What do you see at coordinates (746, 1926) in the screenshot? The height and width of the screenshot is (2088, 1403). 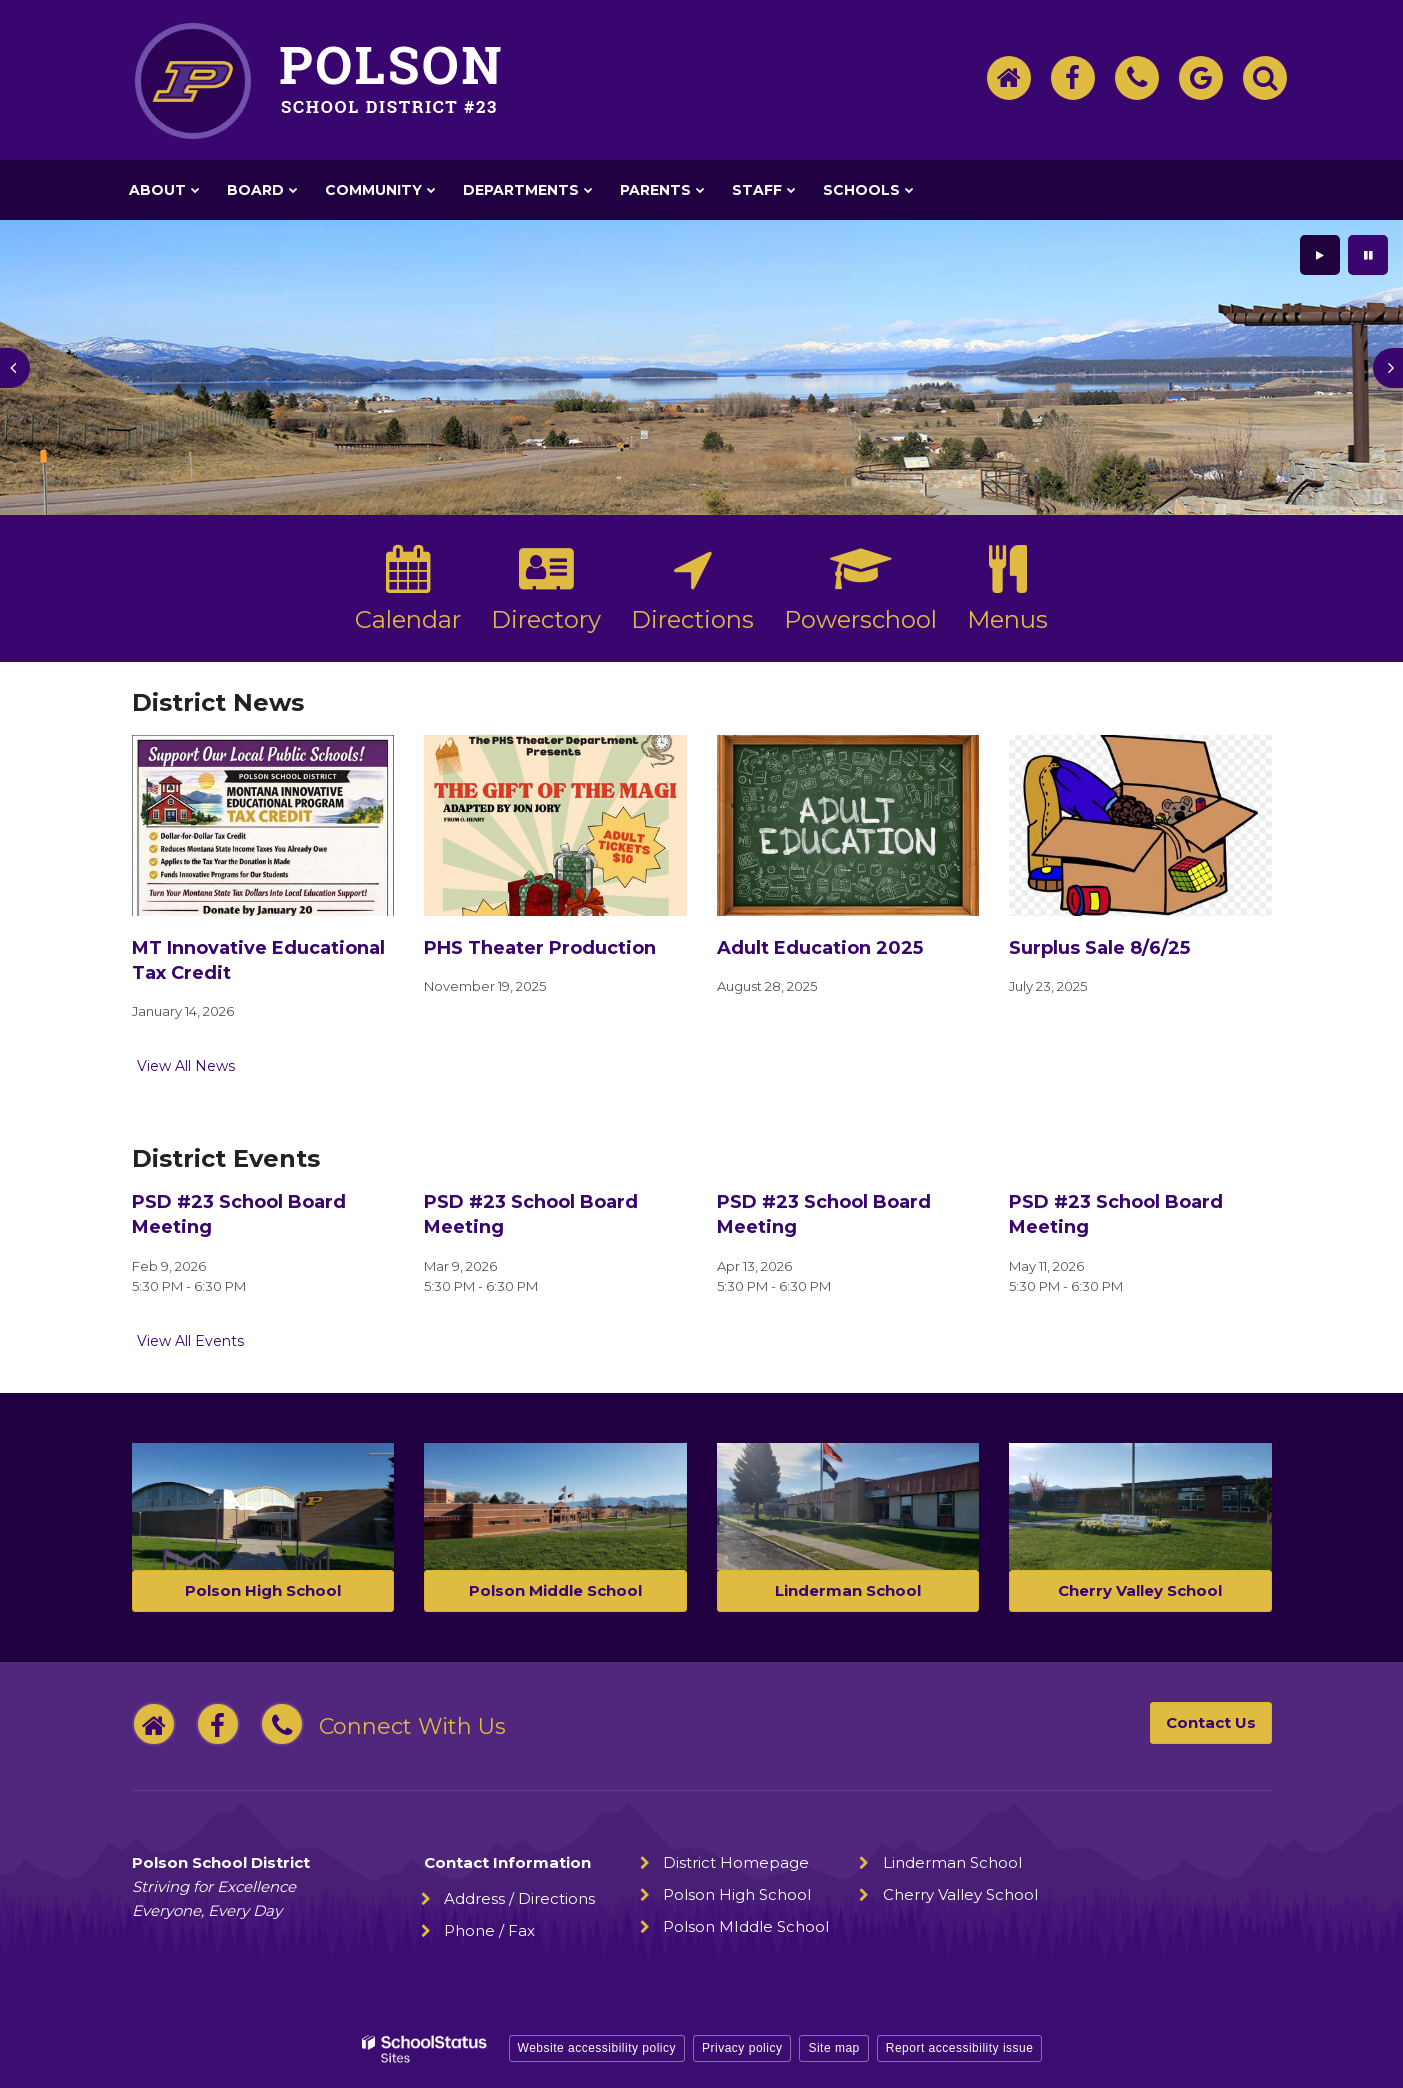 I see `Polson MIddle School` at bounding box center [746, 1926].